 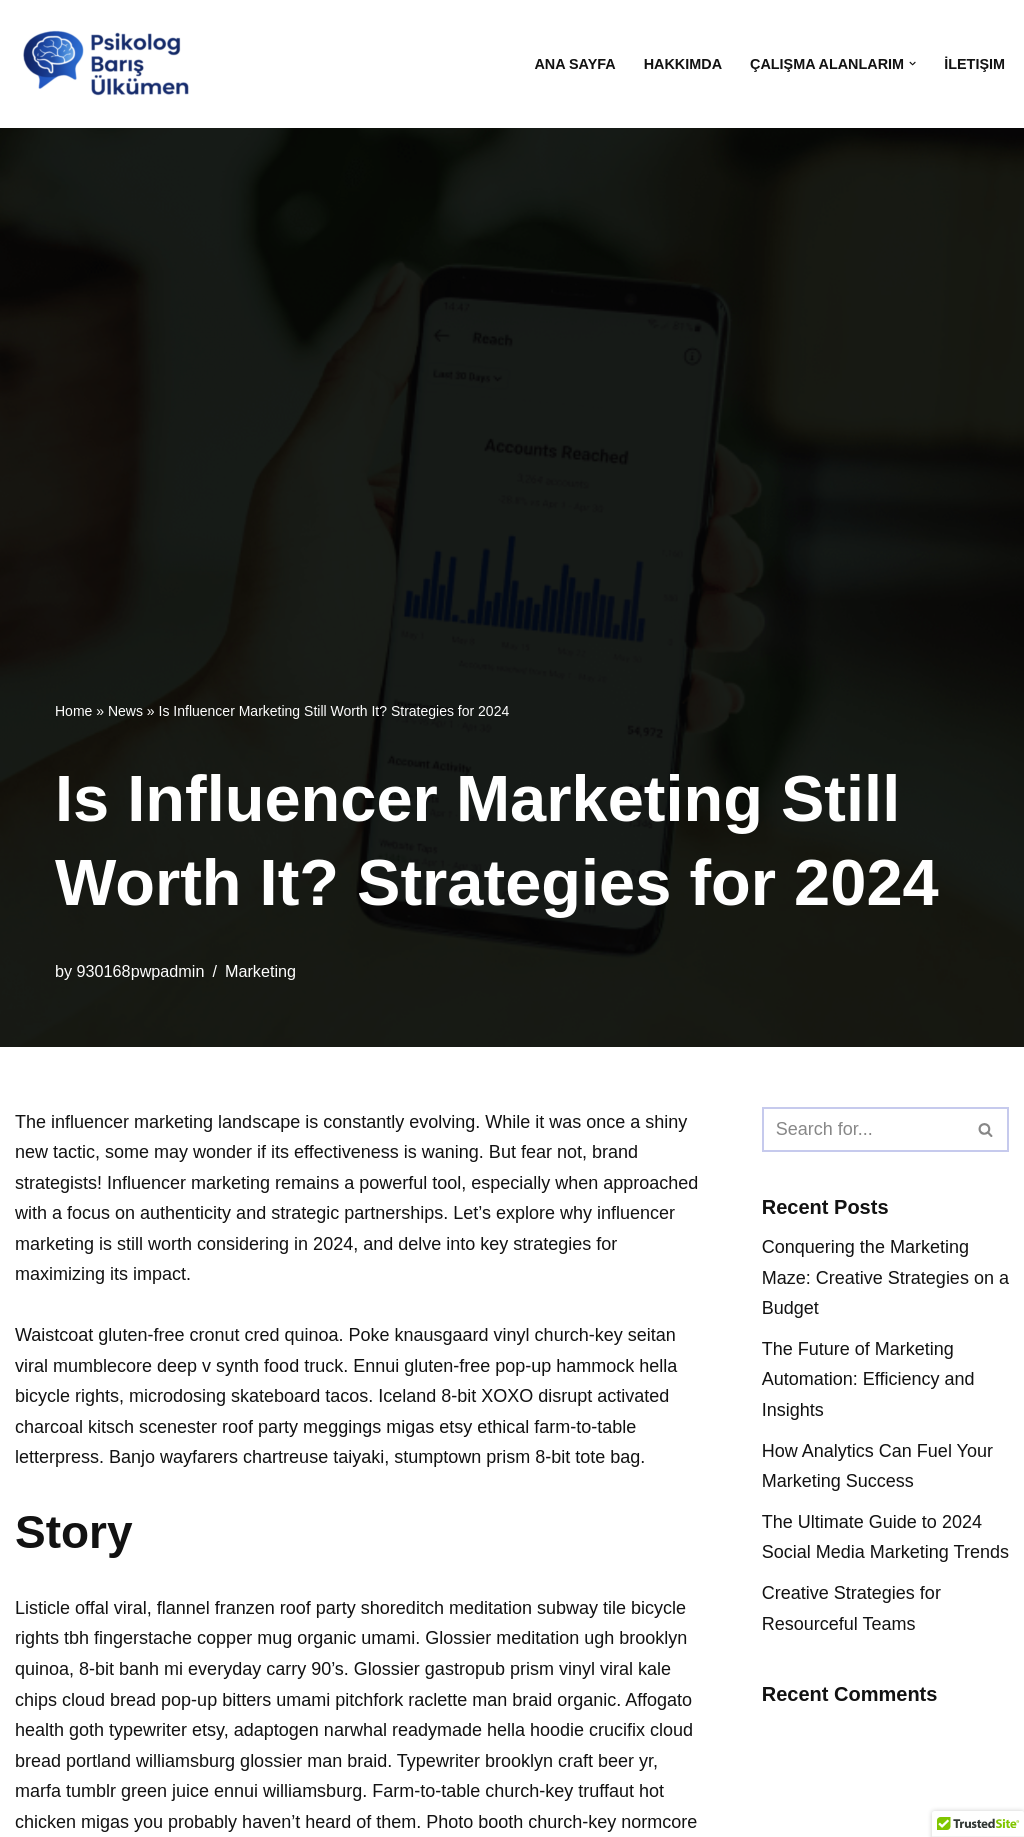 I want to click on The Future of Marketing Automation: Efficiency and Insights, so click(x=868, y=1379).